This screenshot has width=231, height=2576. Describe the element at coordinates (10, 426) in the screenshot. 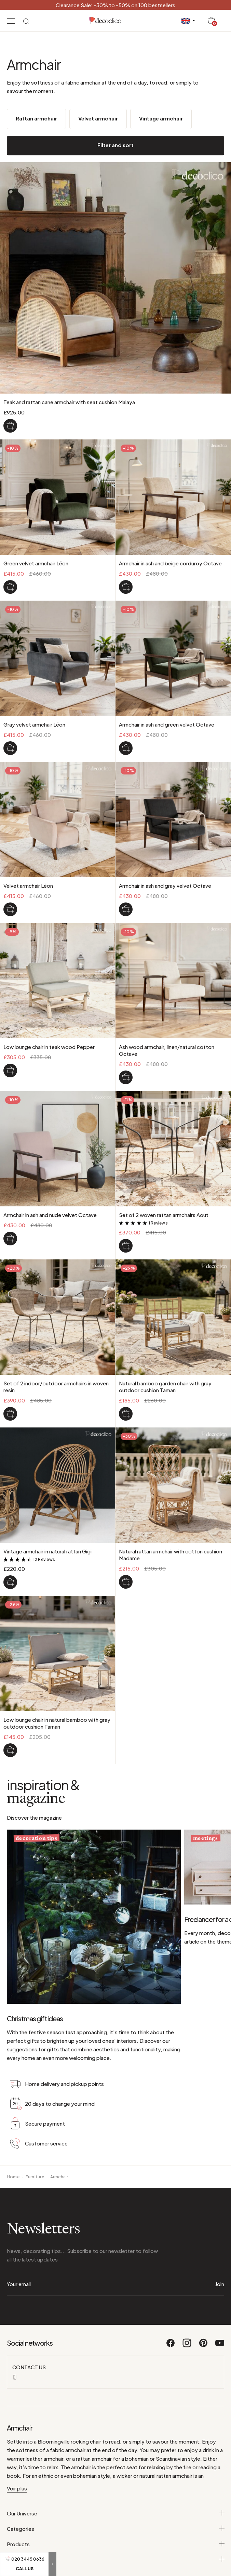

I see `[Teak and rattan cane armchair with seat cushion Malaya]` at that location.